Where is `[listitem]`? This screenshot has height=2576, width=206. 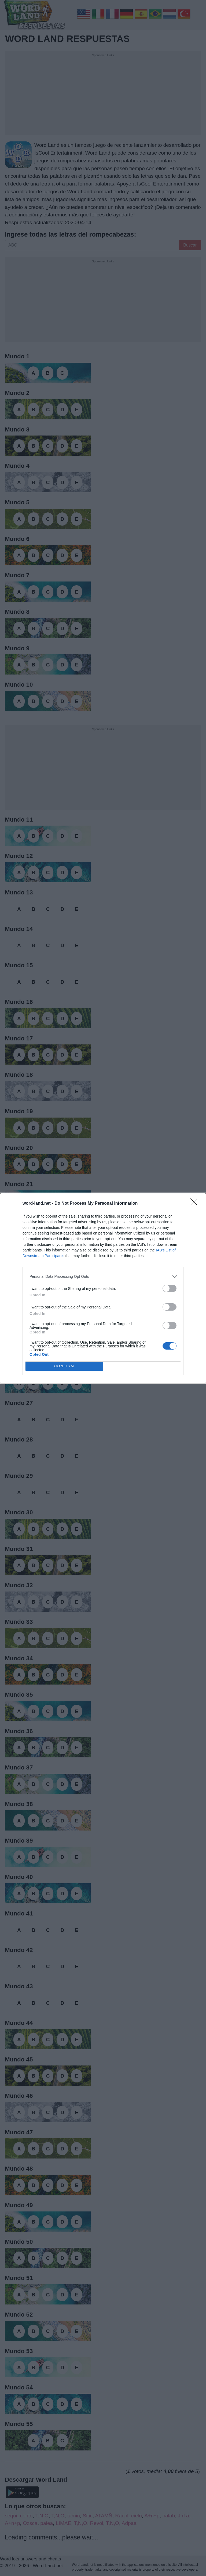 [listitem] is located at coordinates (103, 1276).